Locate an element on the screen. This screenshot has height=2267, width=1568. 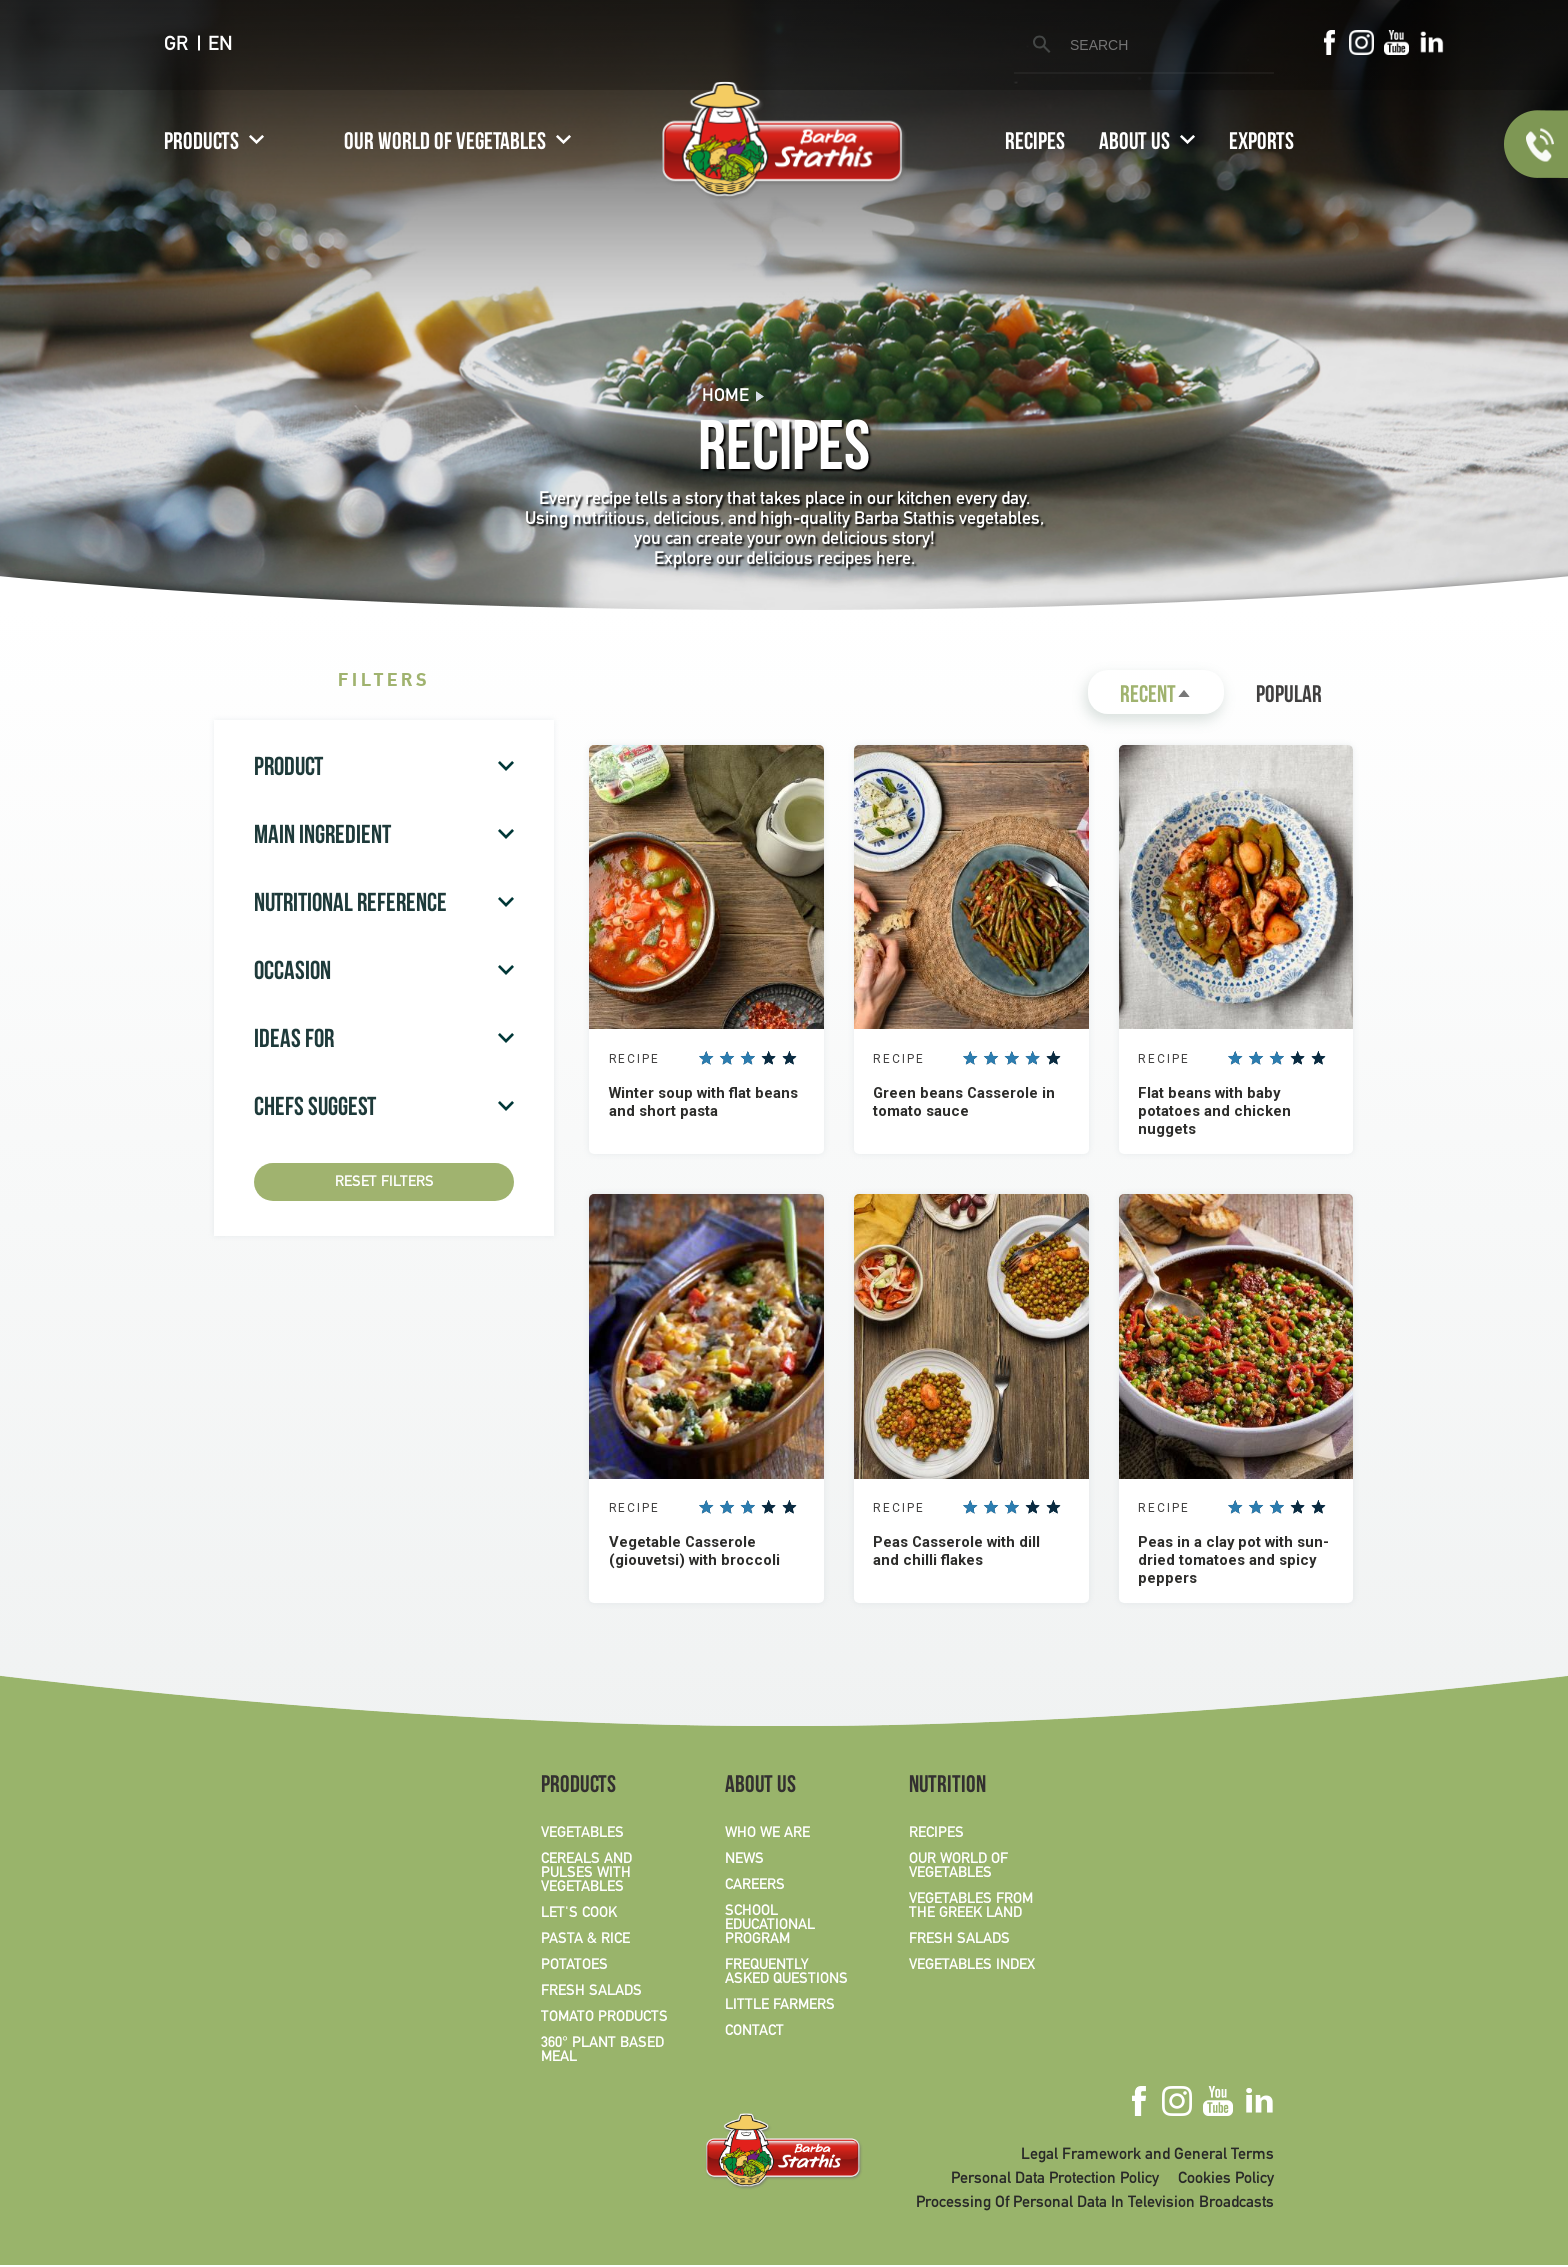
OUR WORLD OF VEGETABLES is located at coordinates (445, 144).